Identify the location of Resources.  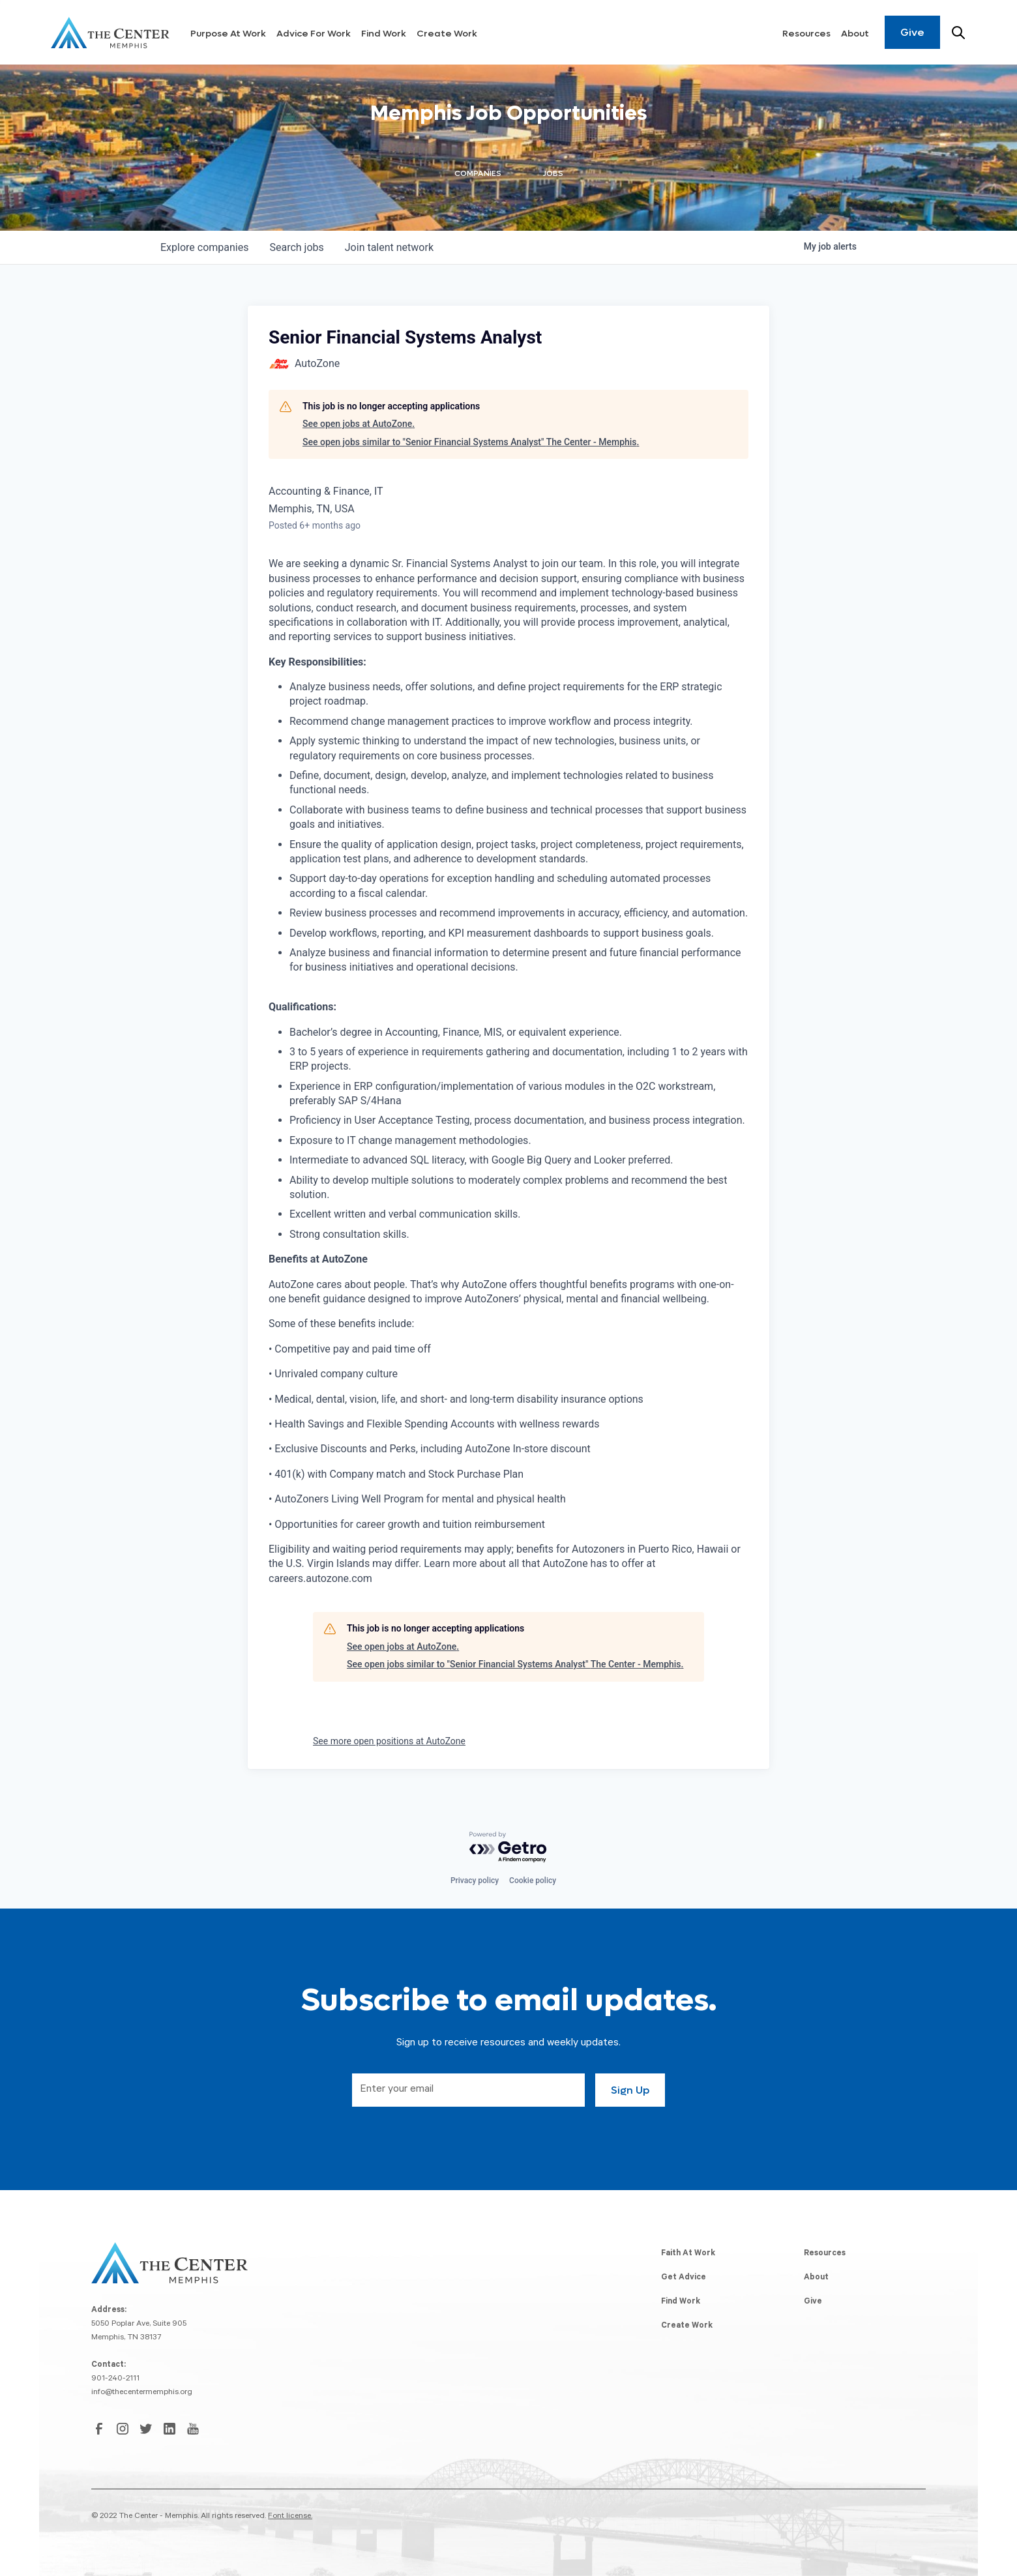
(806, 33).